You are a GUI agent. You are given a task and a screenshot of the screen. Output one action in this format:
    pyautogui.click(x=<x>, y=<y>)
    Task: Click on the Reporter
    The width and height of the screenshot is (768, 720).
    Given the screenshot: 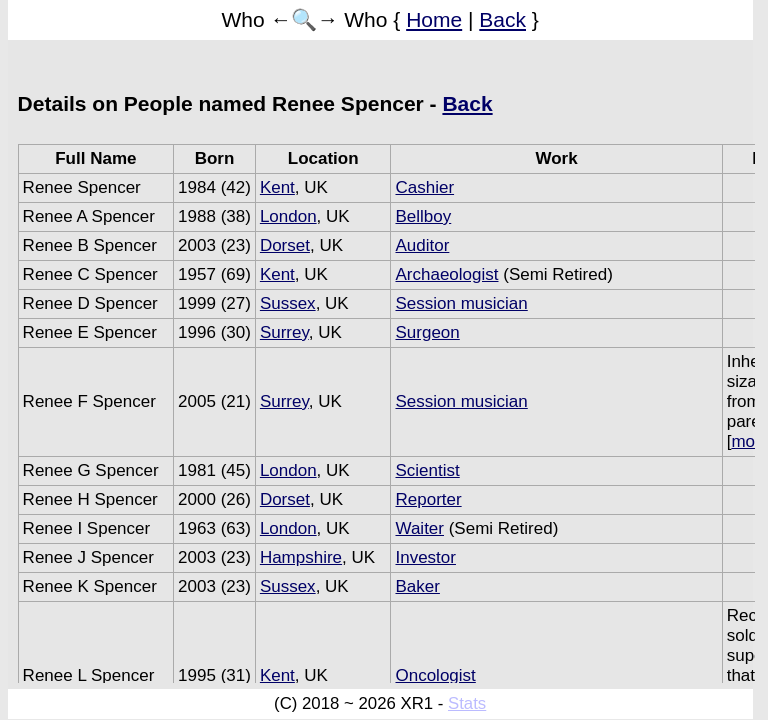 What is the action you would take?
    pyautogui.click(x=428, y=499)
    